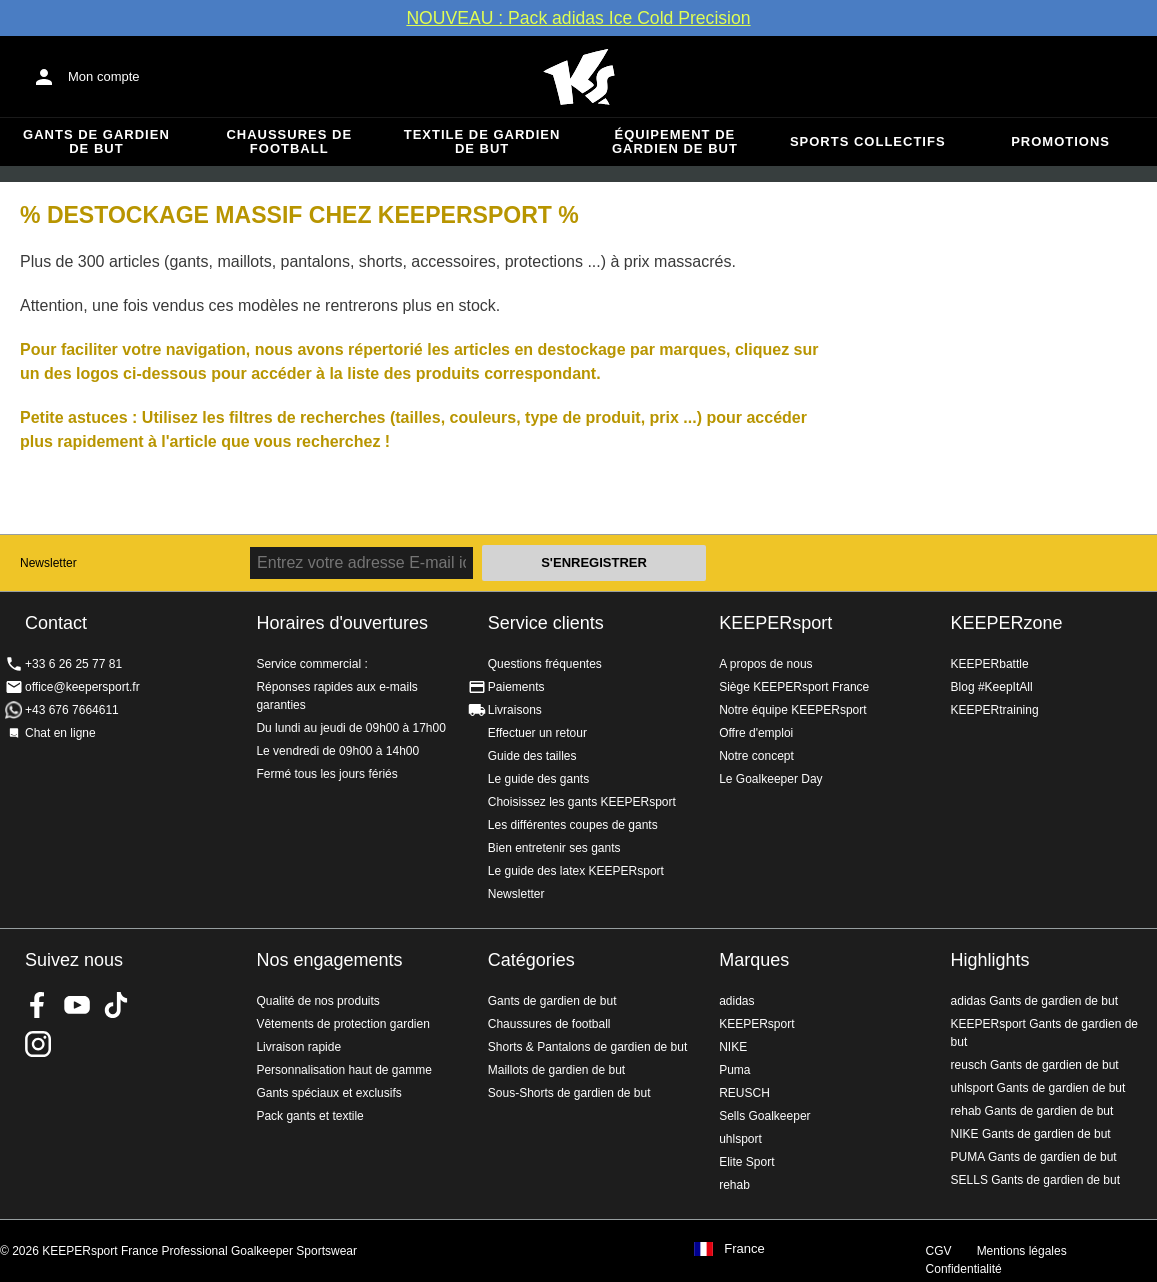 This screenshot has width=1157, height=1282. What do you see at coordinates (990, 664) in the screenshot?
I see `KEEPERbattle` at bounding box center [990, 664].